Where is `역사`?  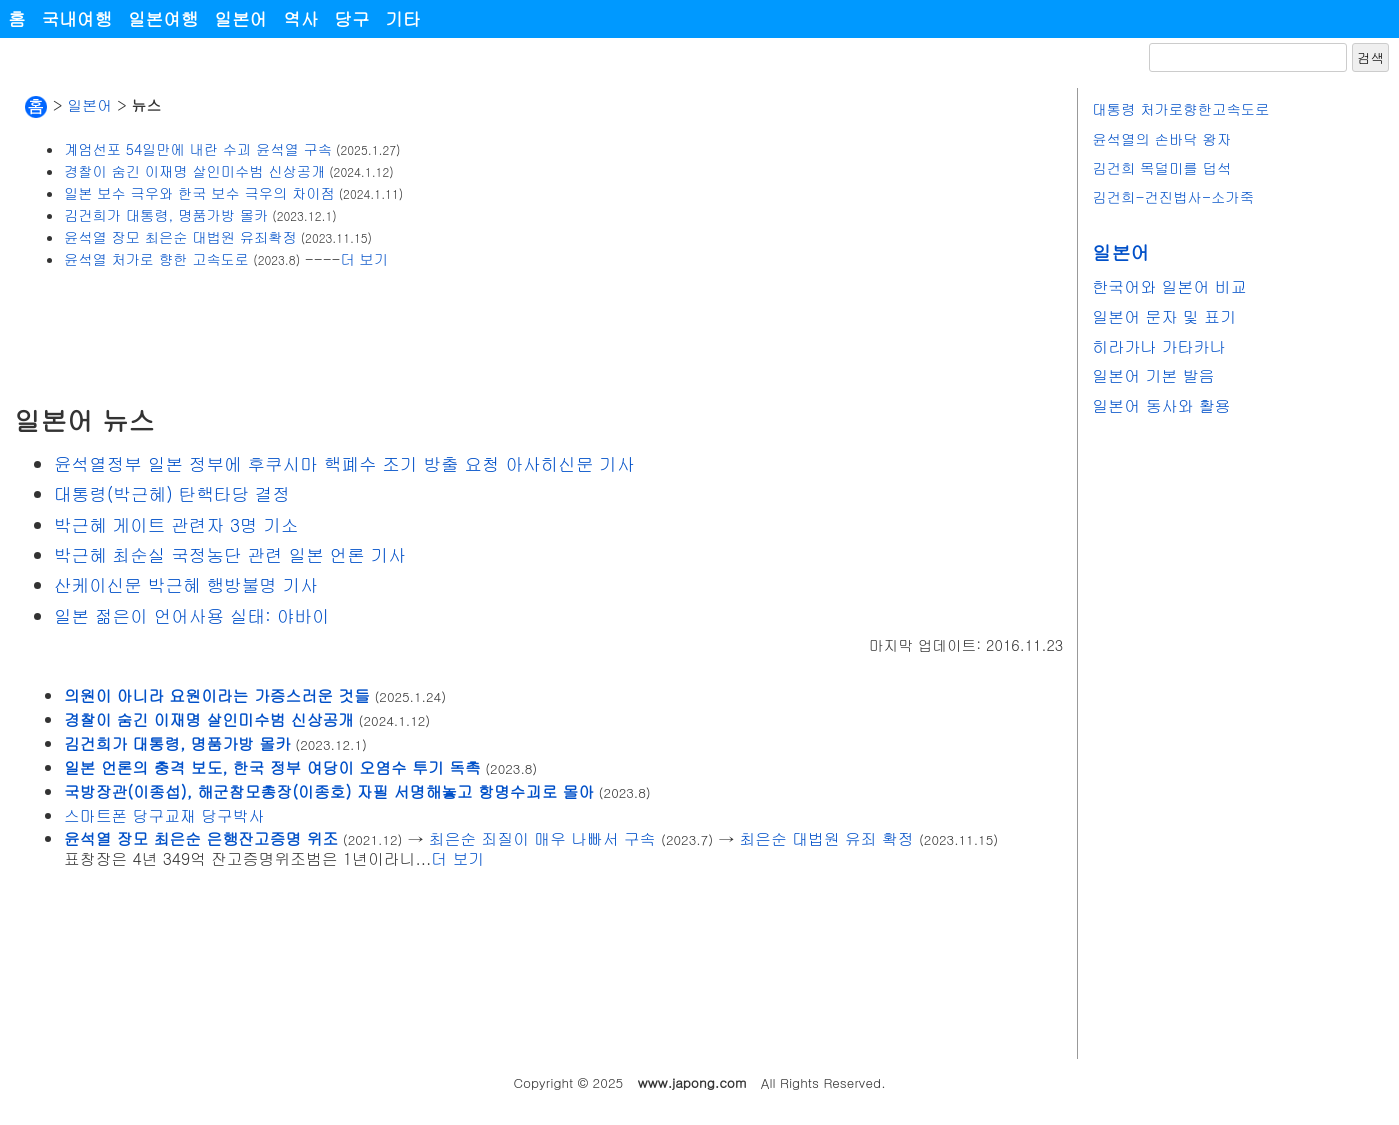
역사 is located at coordinates (300, 18).